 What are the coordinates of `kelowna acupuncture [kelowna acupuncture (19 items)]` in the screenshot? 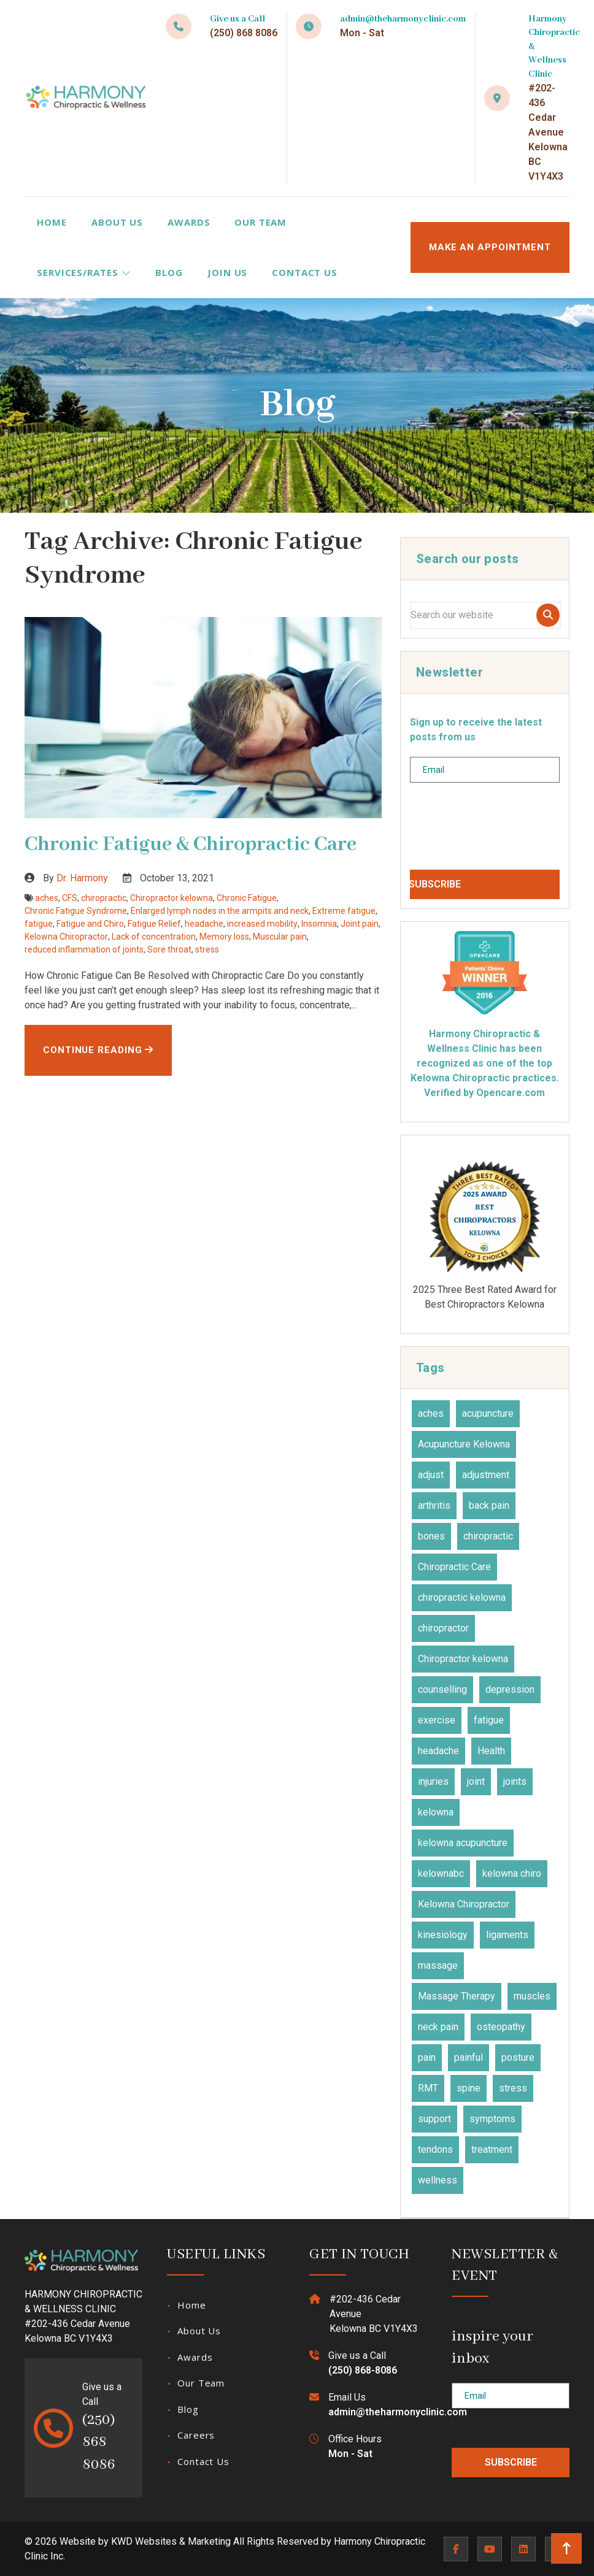 It's located at (462, 1843).